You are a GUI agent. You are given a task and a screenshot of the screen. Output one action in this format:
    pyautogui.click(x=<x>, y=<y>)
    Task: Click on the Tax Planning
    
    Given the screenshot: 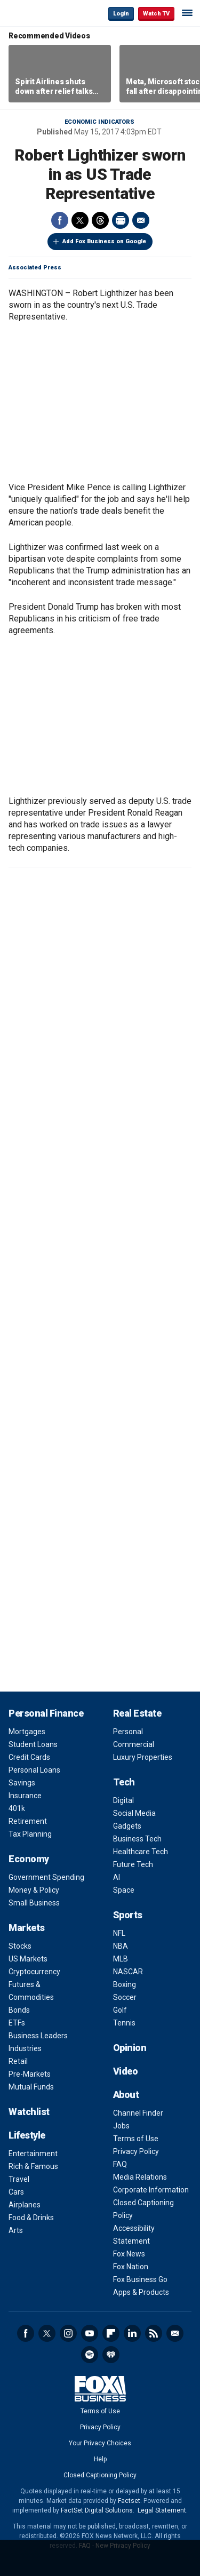 What is the action you would take?
    pyautogui.click(x=30, y=1834)
    